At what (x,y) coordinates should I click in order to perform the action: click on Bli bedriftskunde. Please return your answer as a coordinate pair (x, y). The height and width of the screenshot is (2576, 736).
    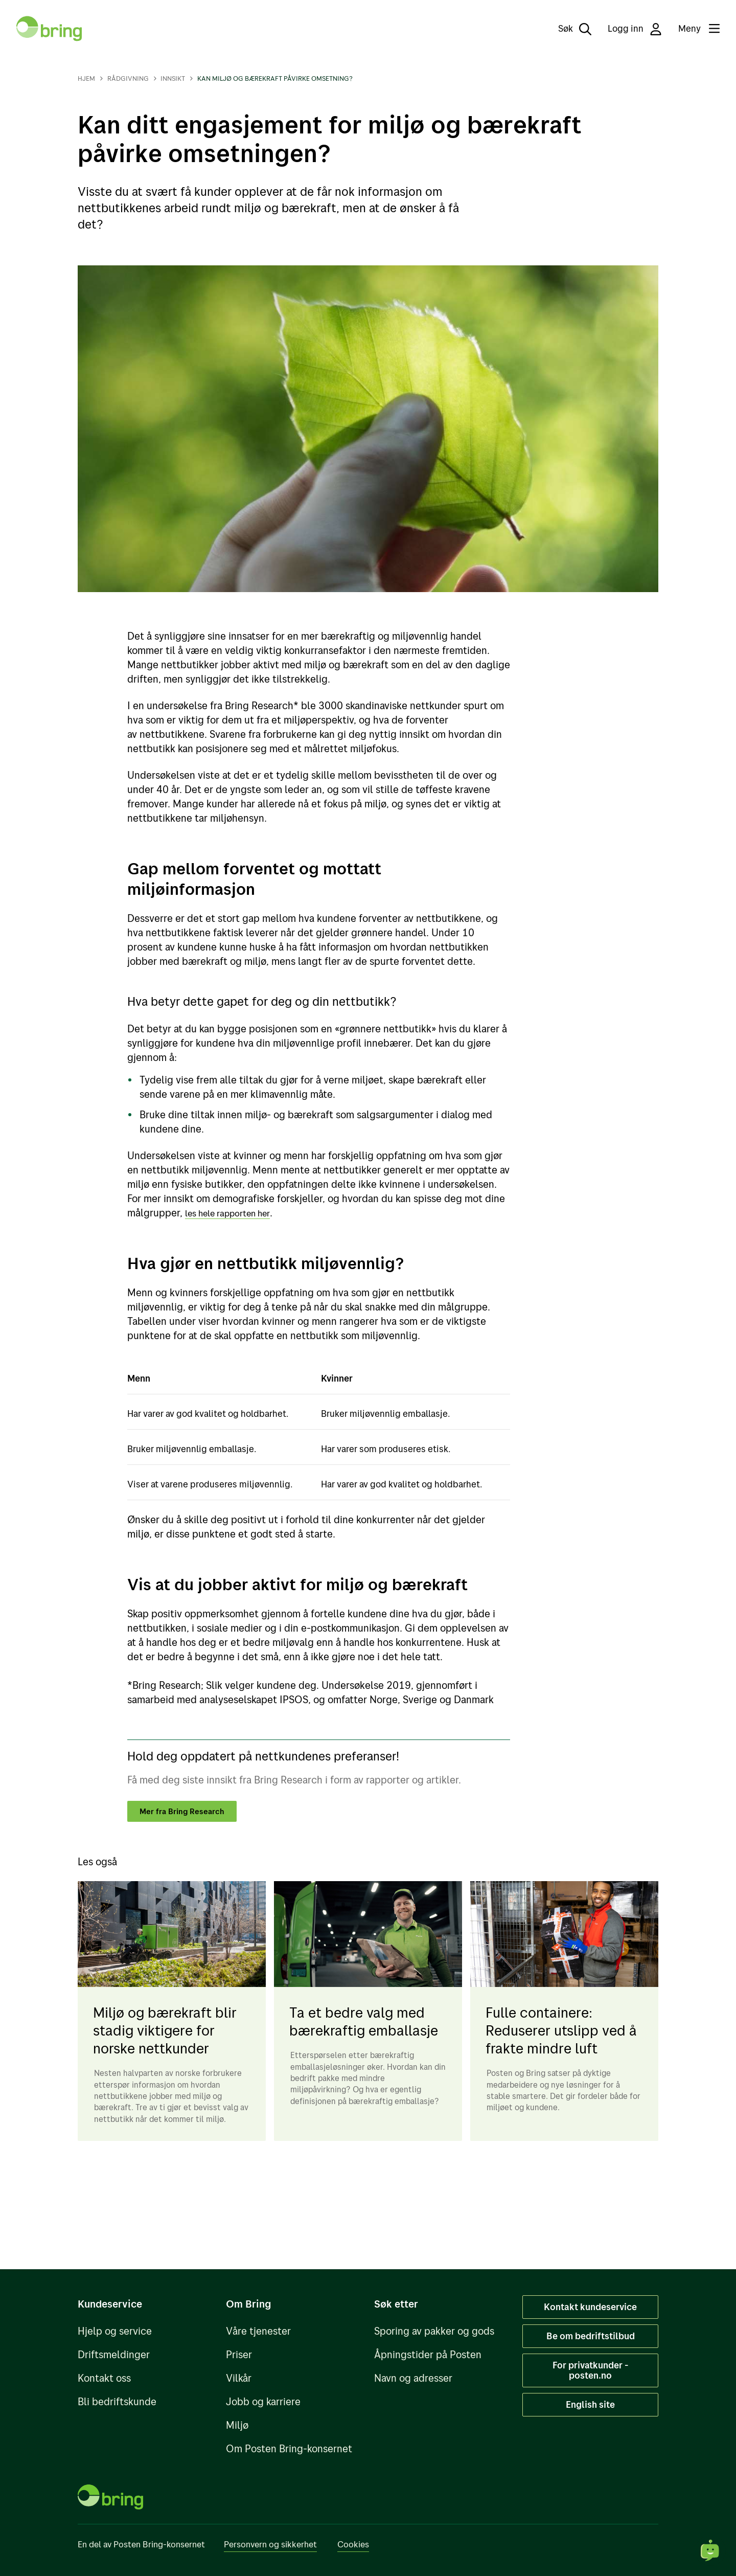
    Looking at the image, I should click on (117, 2401).